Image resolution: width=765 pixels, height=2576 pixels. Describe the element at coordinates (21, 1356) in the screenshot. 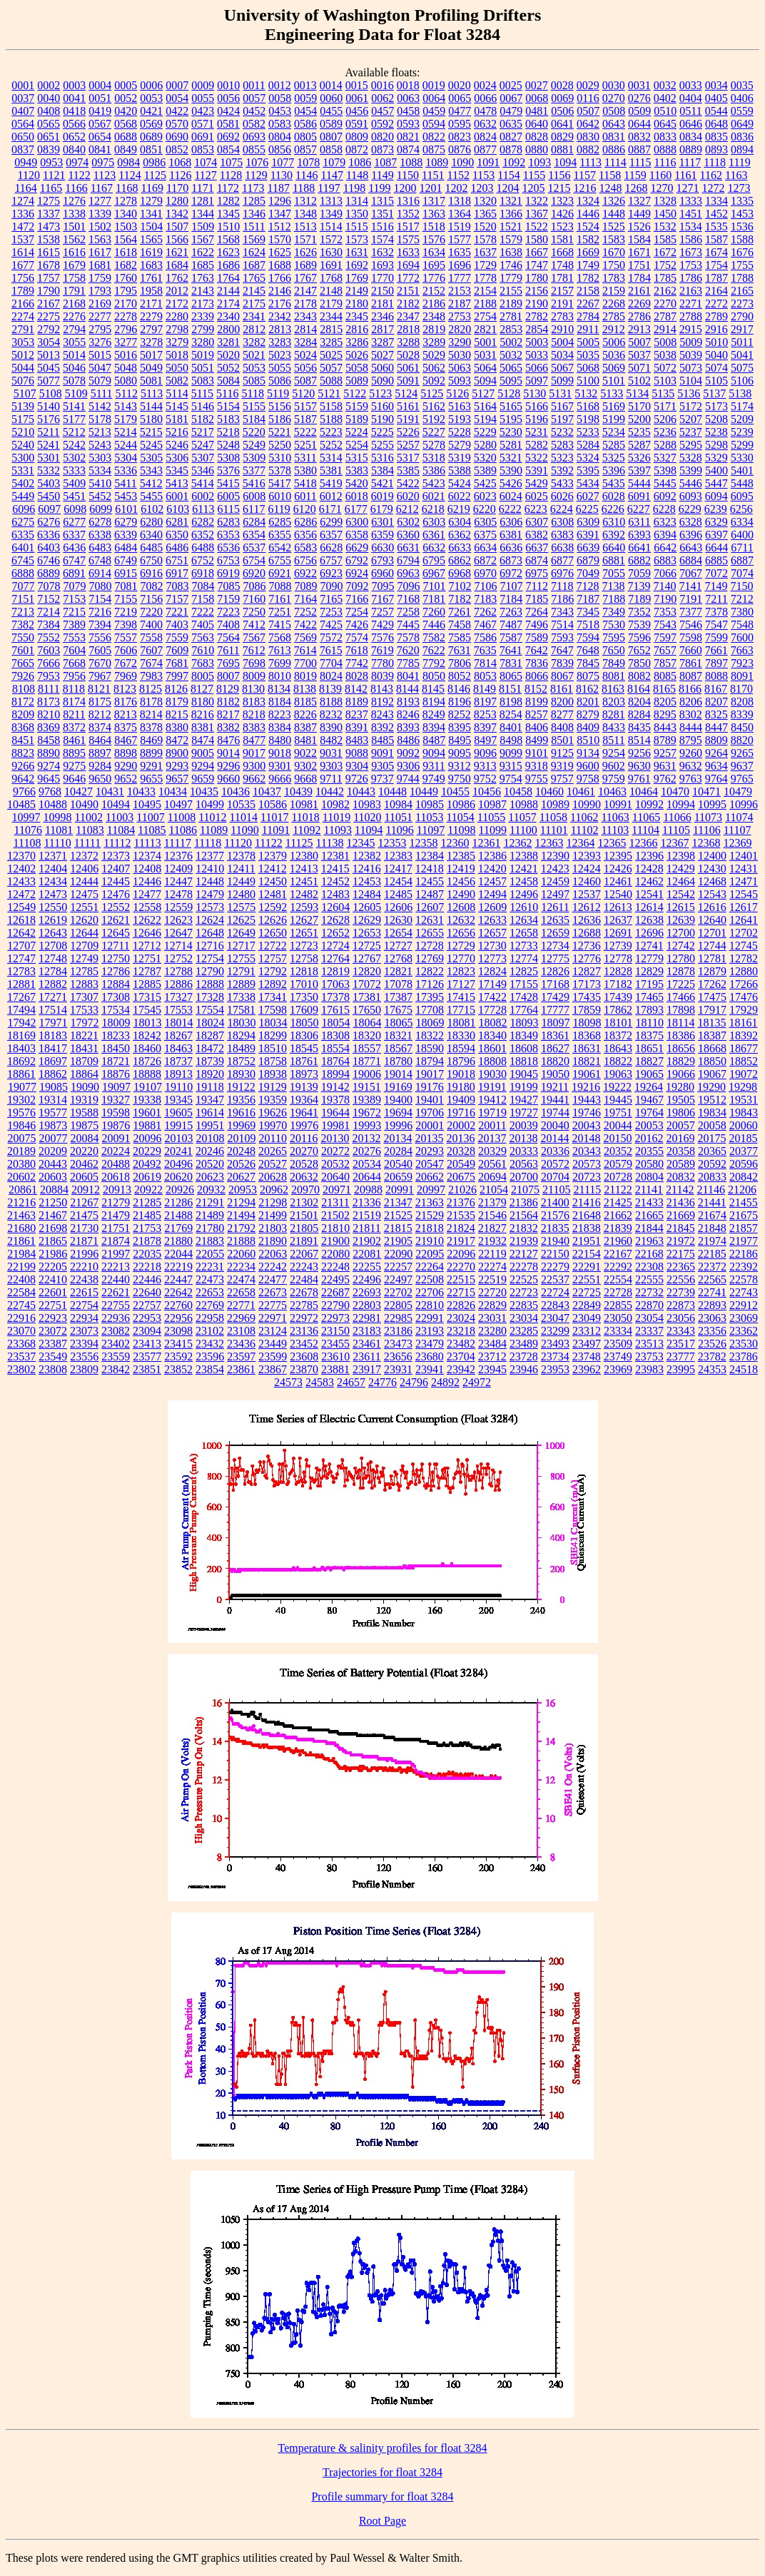

I see `23537` at that location.